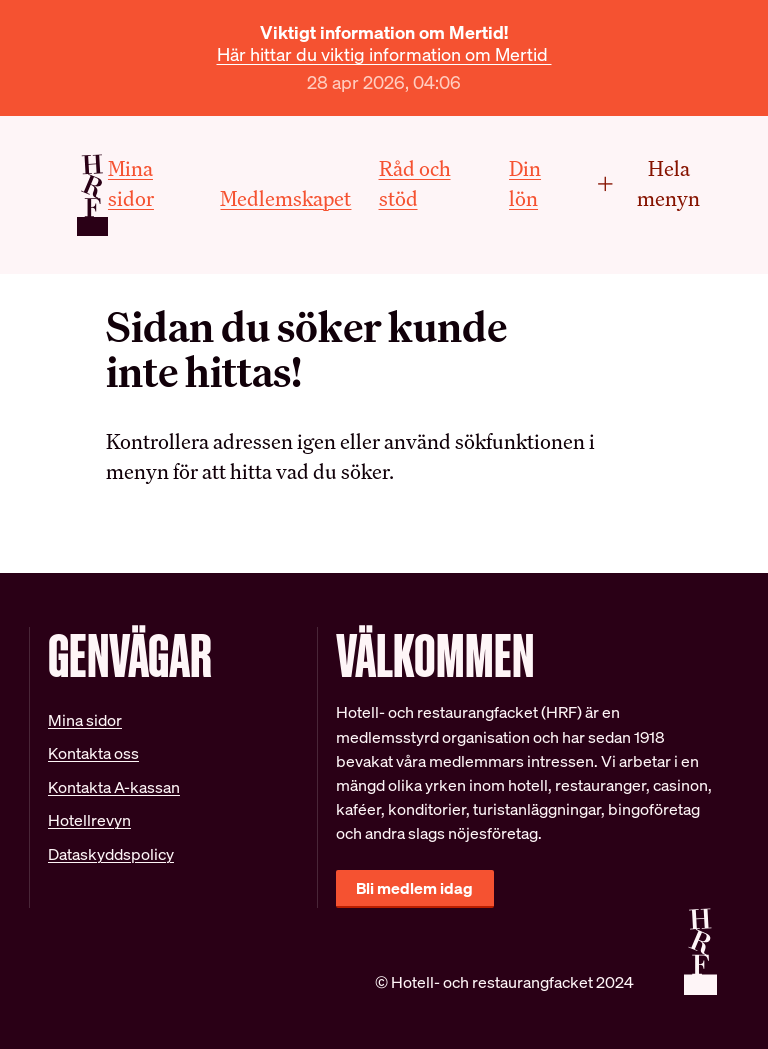 The image size is (768, 1049). Describe the element at coordinates (114, 787) in the screenshot. I see `Kontakta A-kassan` at that location.